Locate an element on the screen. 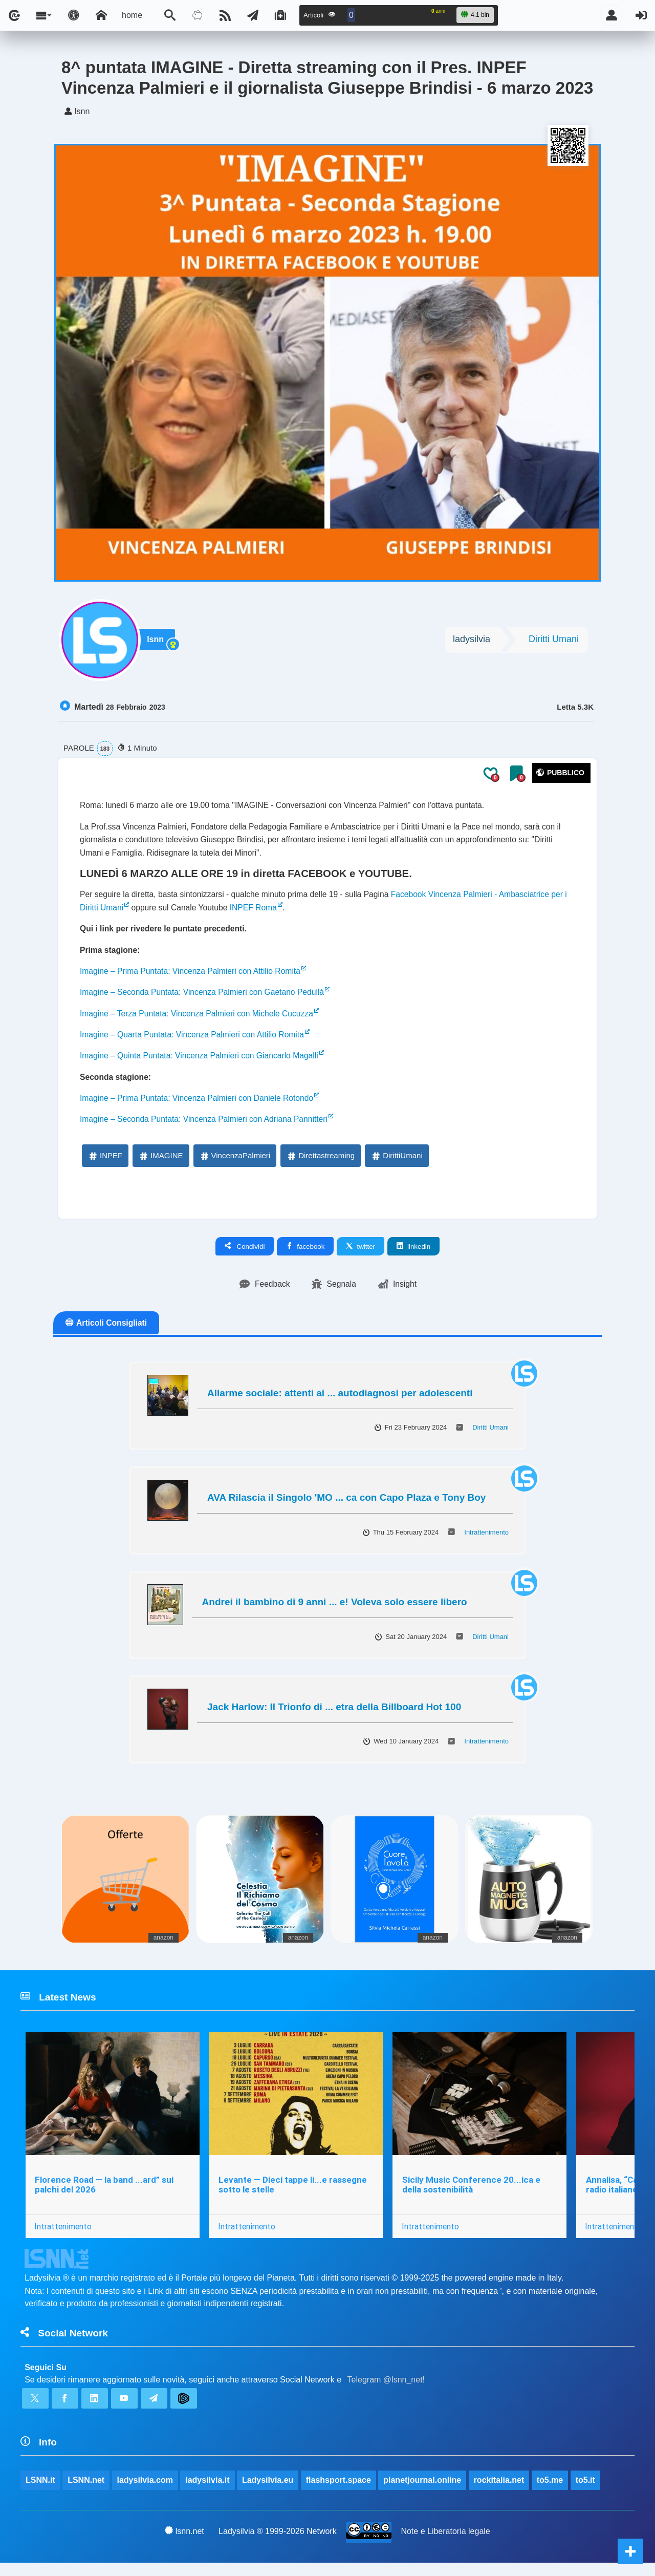 This screenshot has height=2576, width=655. Sicily Music Conference 20...ica e della sostenibilità is located at coordinates (472, 2194).